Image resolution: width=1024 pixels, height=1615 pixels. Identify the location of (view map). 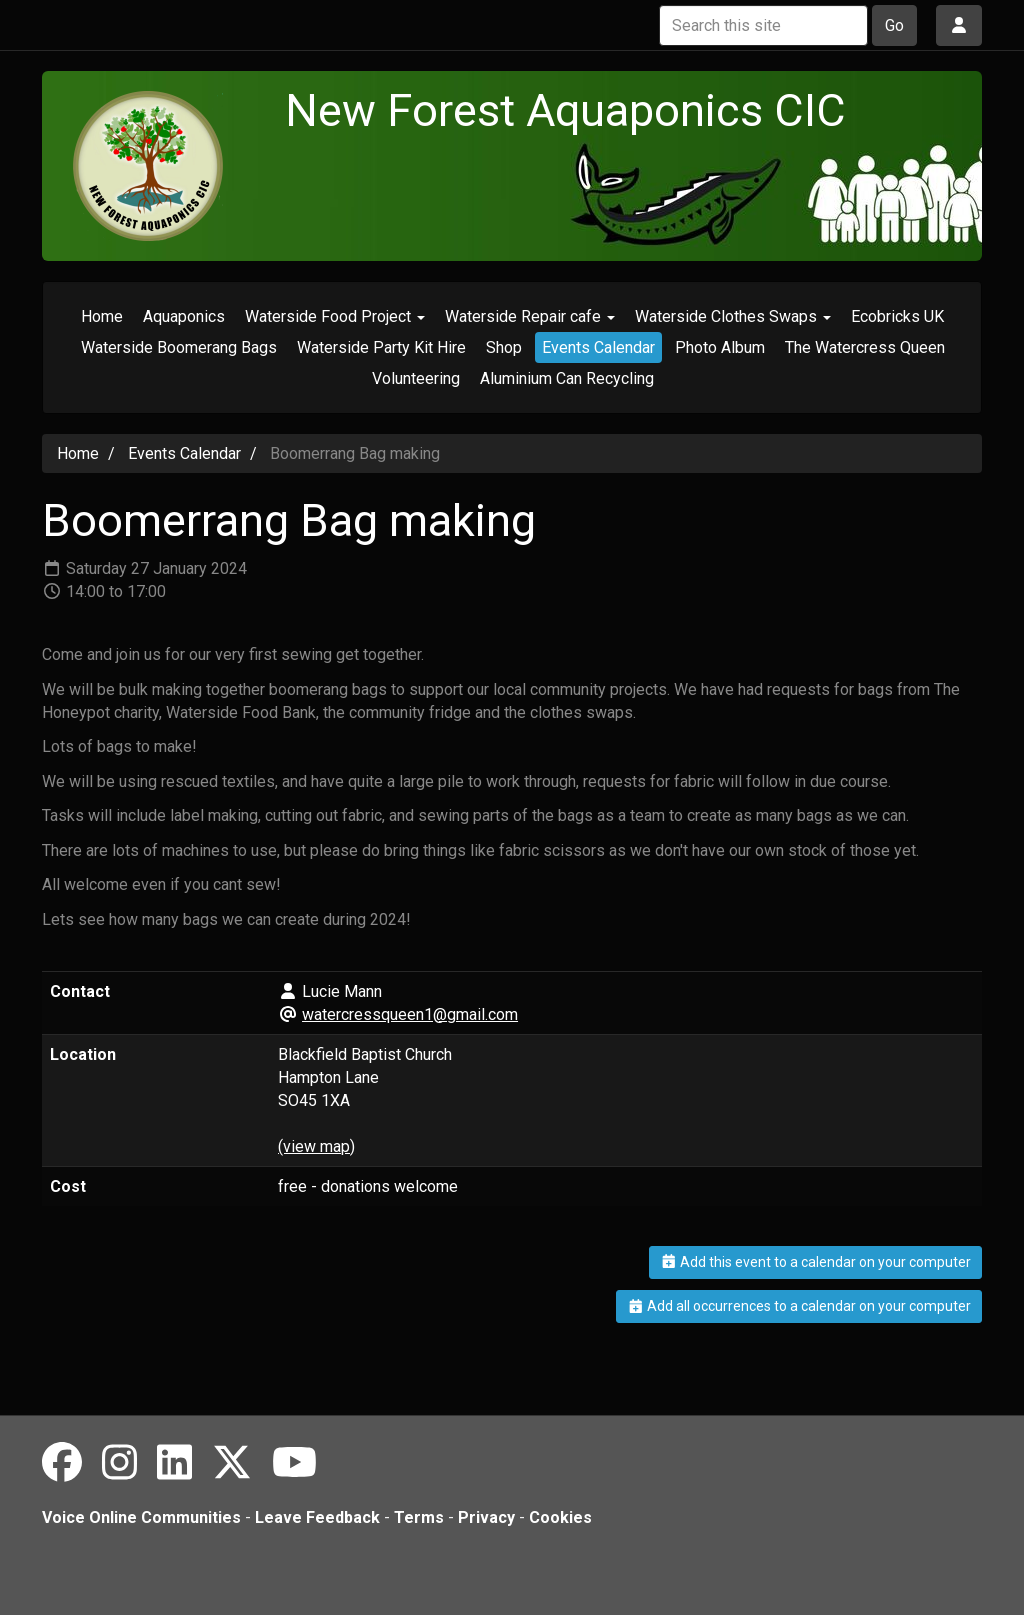
(316, 1146).